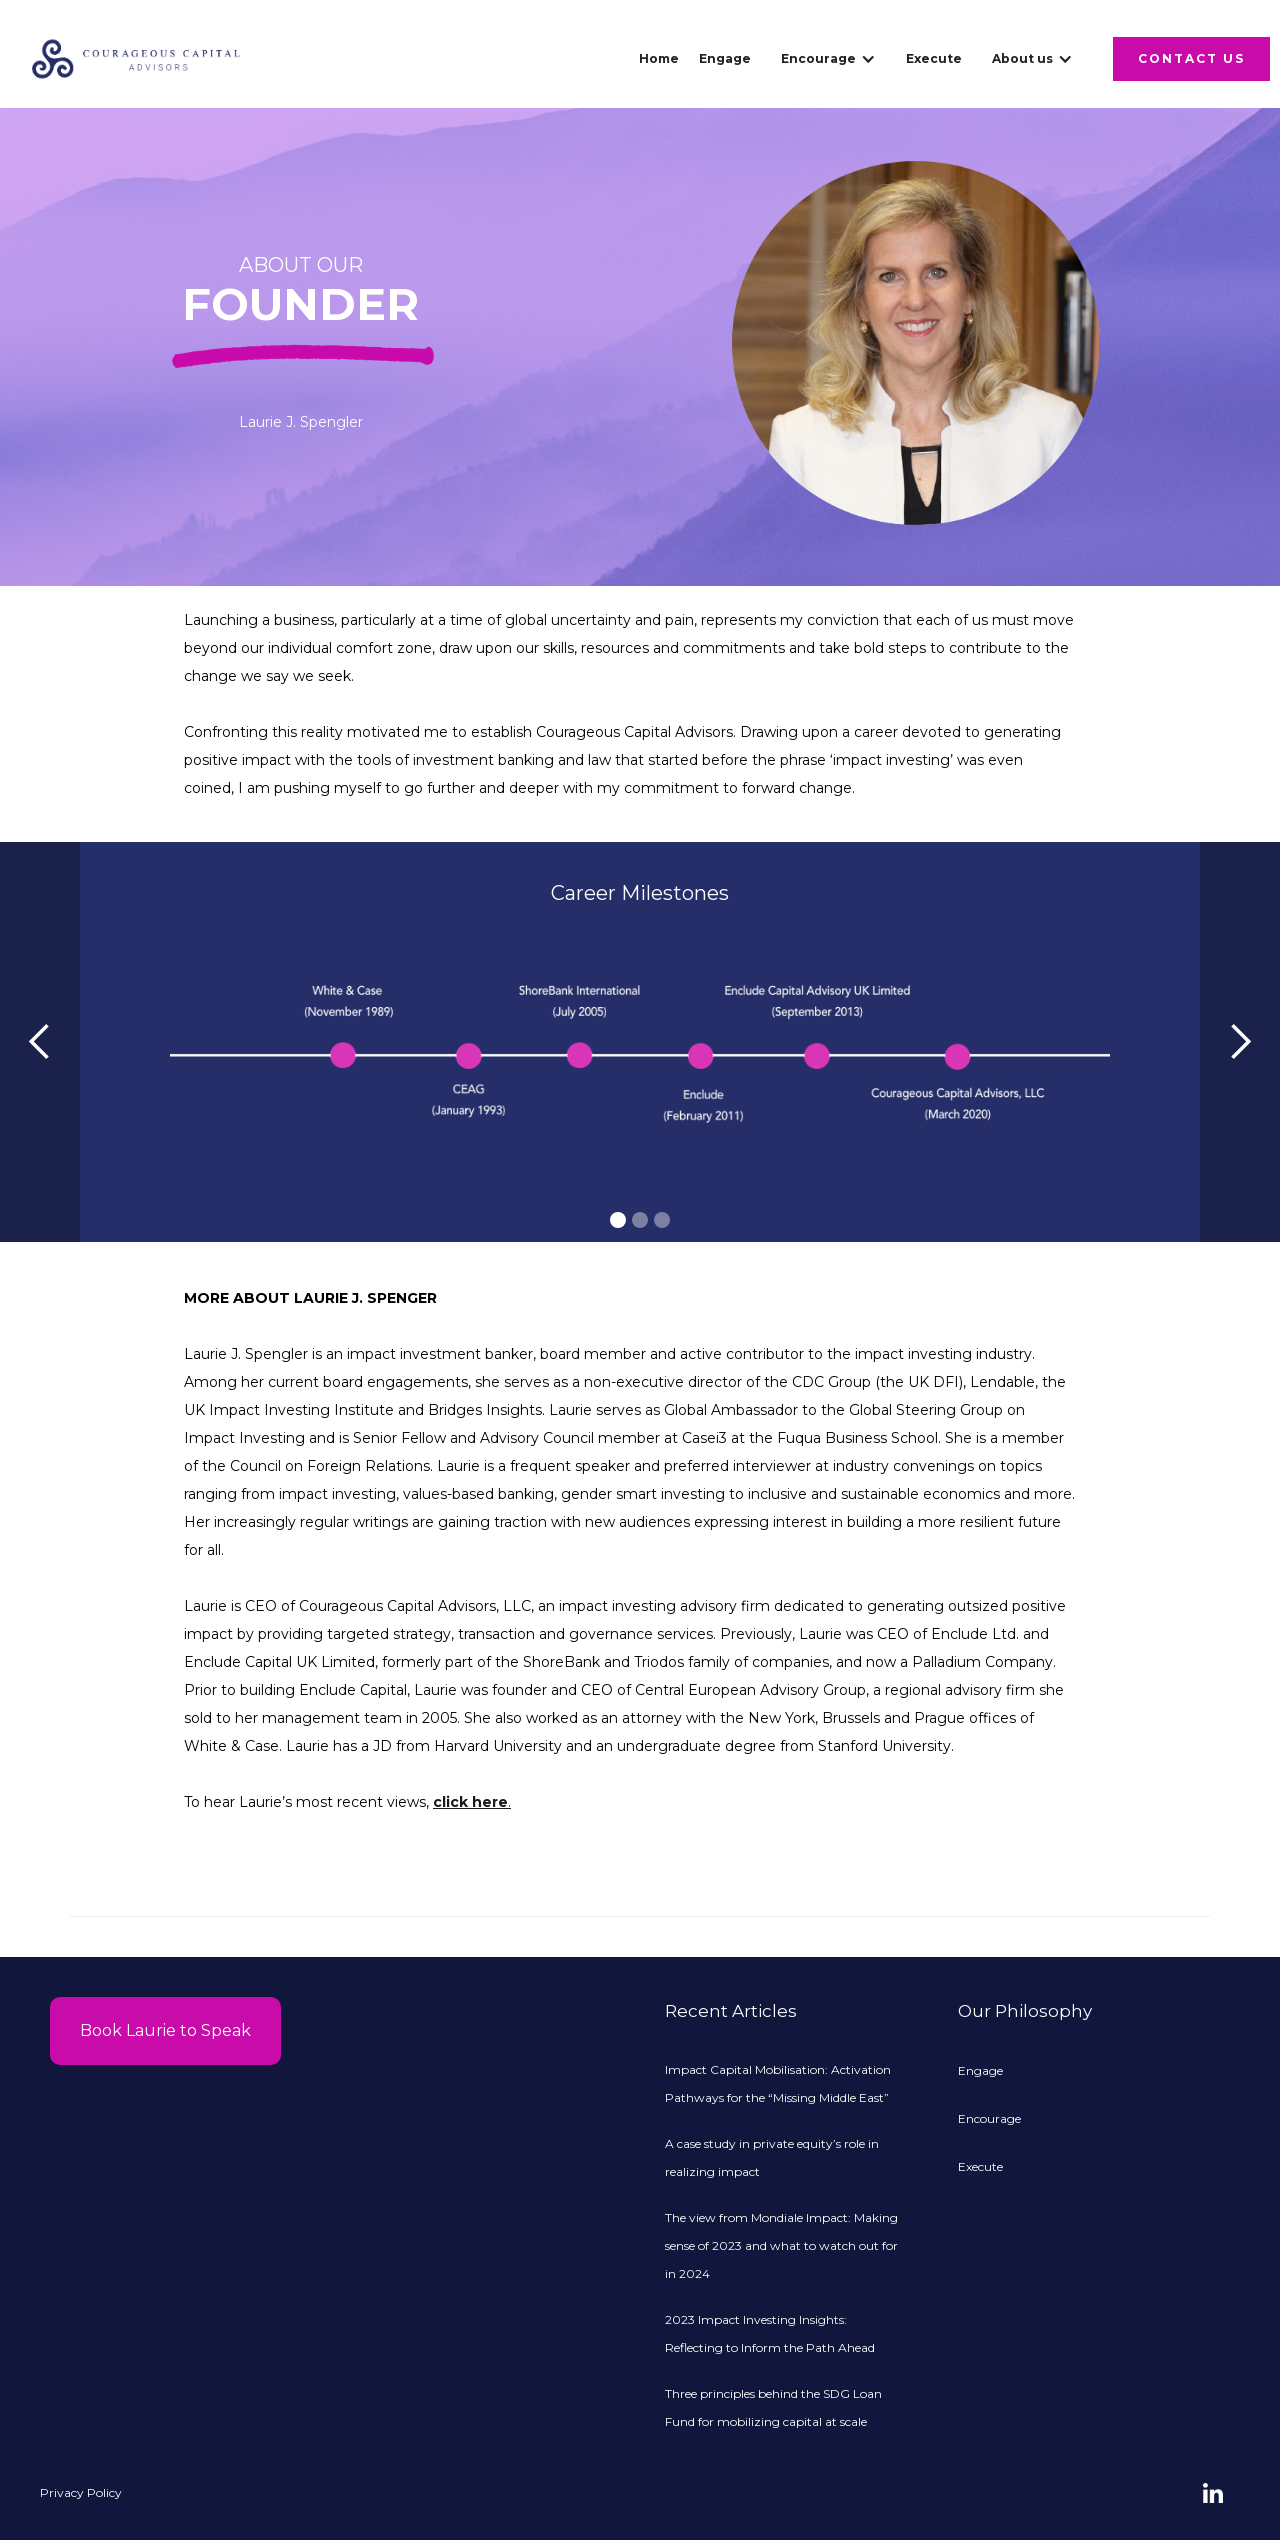 The height and width of the screenshot is (2540, 1280). Describe the element at coordinates (1025, 2011) in the screenshot. I see `Our Philosophy` at that location.